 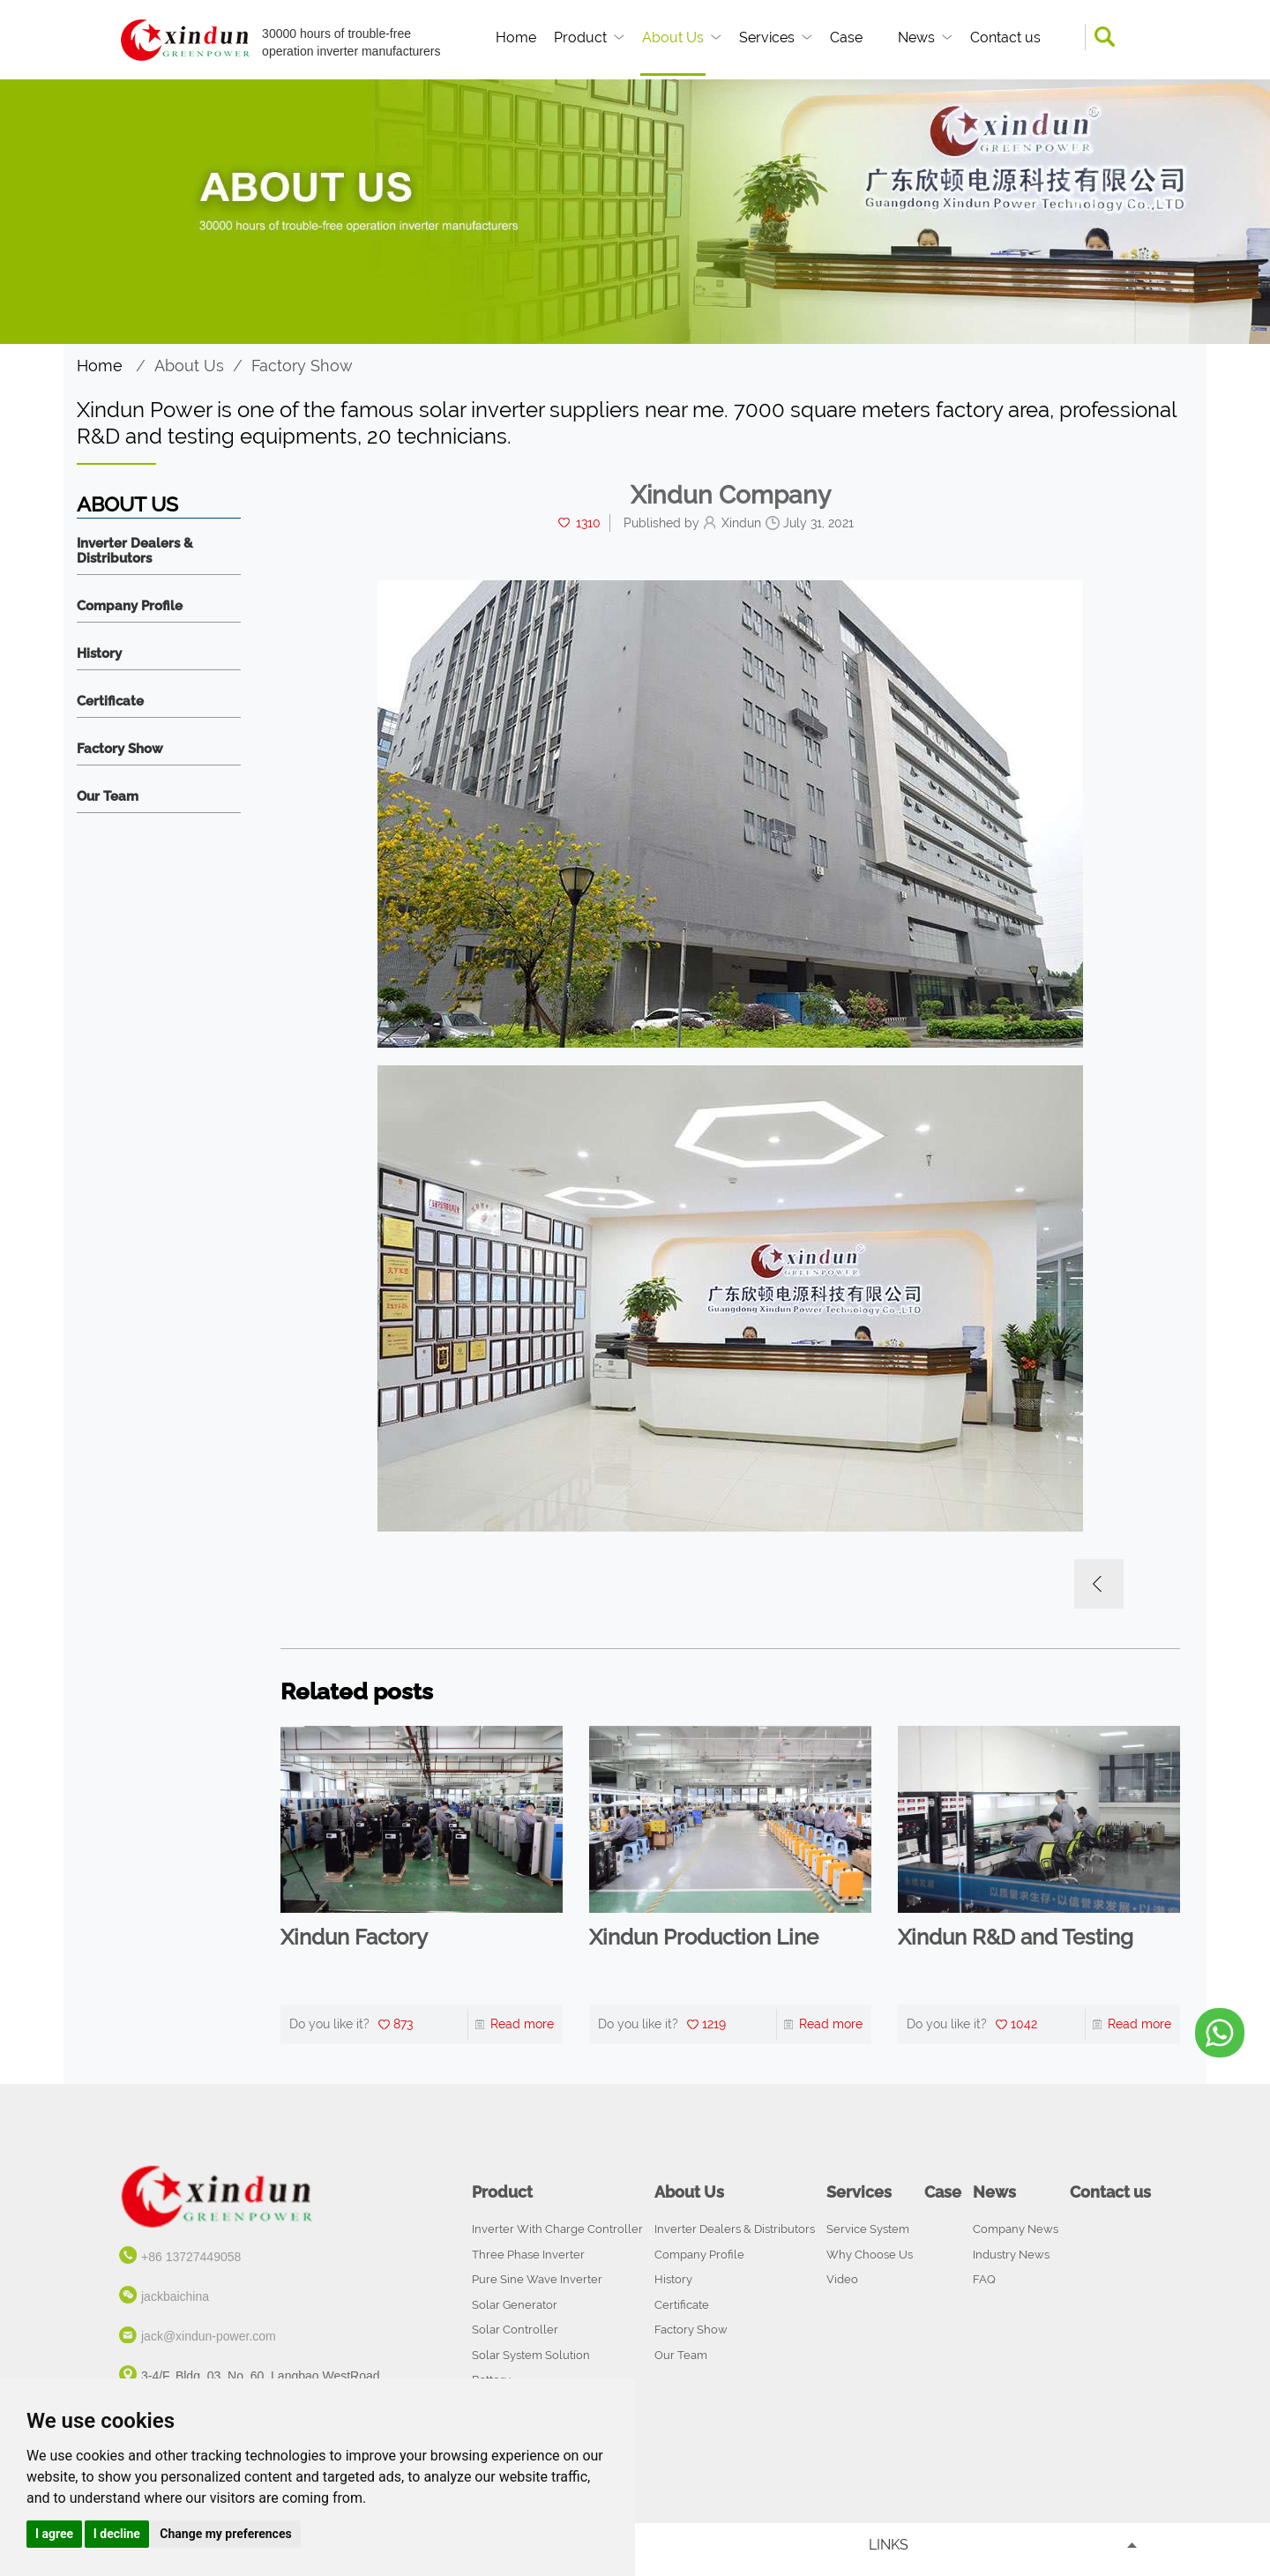 What do you see at coordinates (1015, 1937) in the screenshot?
I see `Xindun R&D and Testing` at bounding box center [1015, 1937].